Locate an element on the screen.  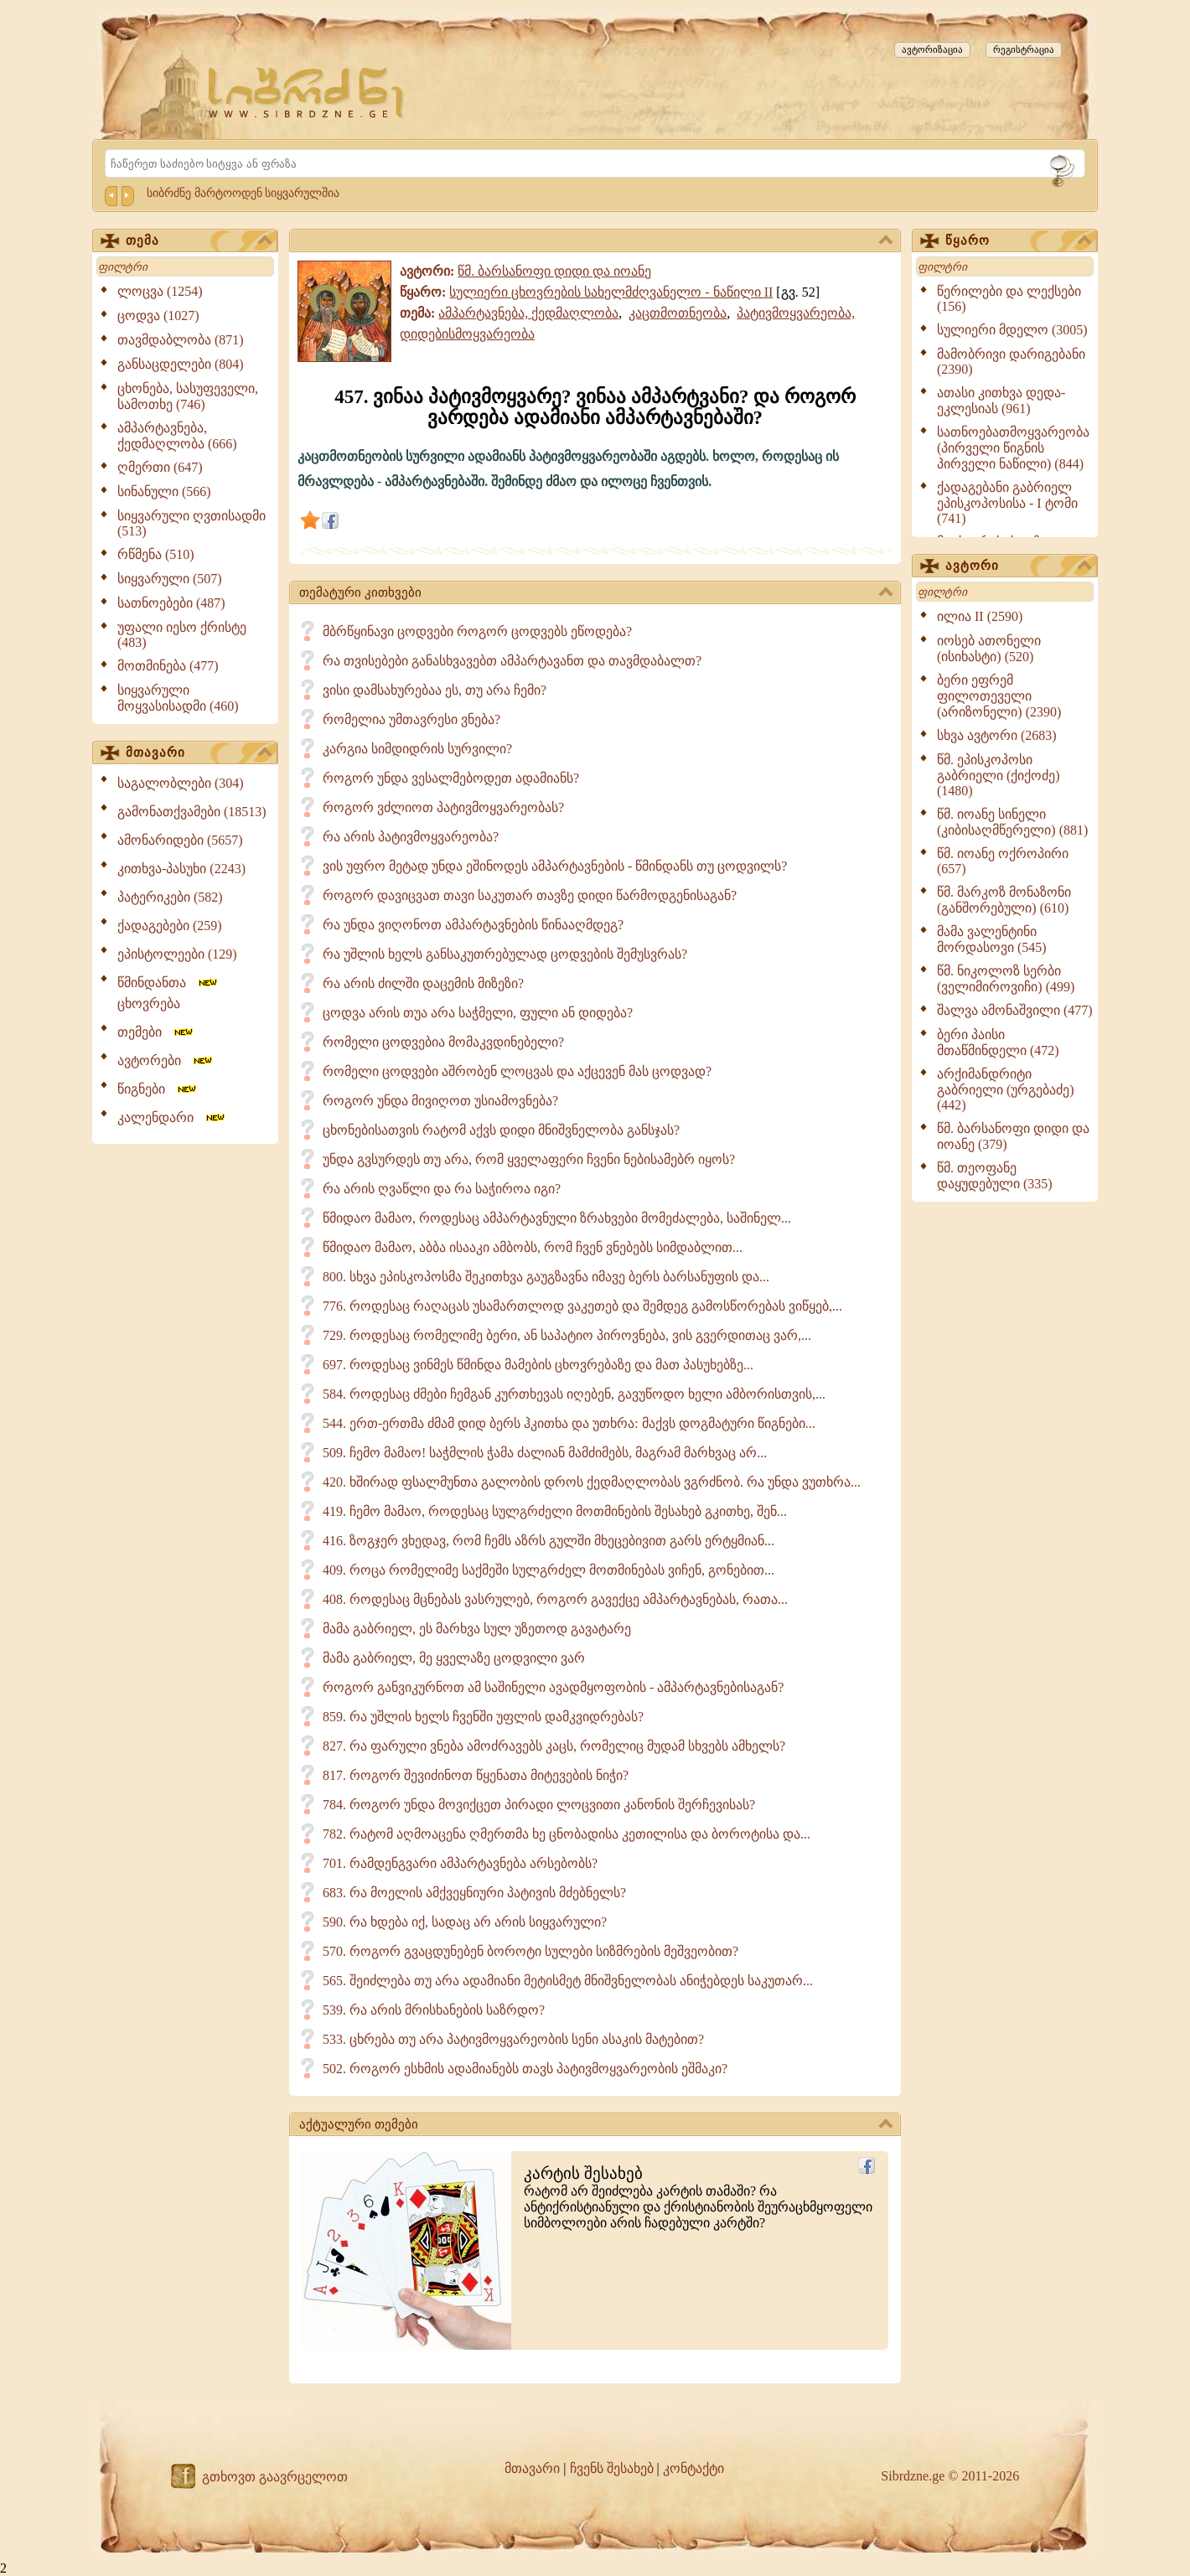
729. როდესაც რომელიმე ბერი, ან საპატიო პიროვნება, ვის გვერდითაც ვარ,... is located at coordinates (567, 1335).